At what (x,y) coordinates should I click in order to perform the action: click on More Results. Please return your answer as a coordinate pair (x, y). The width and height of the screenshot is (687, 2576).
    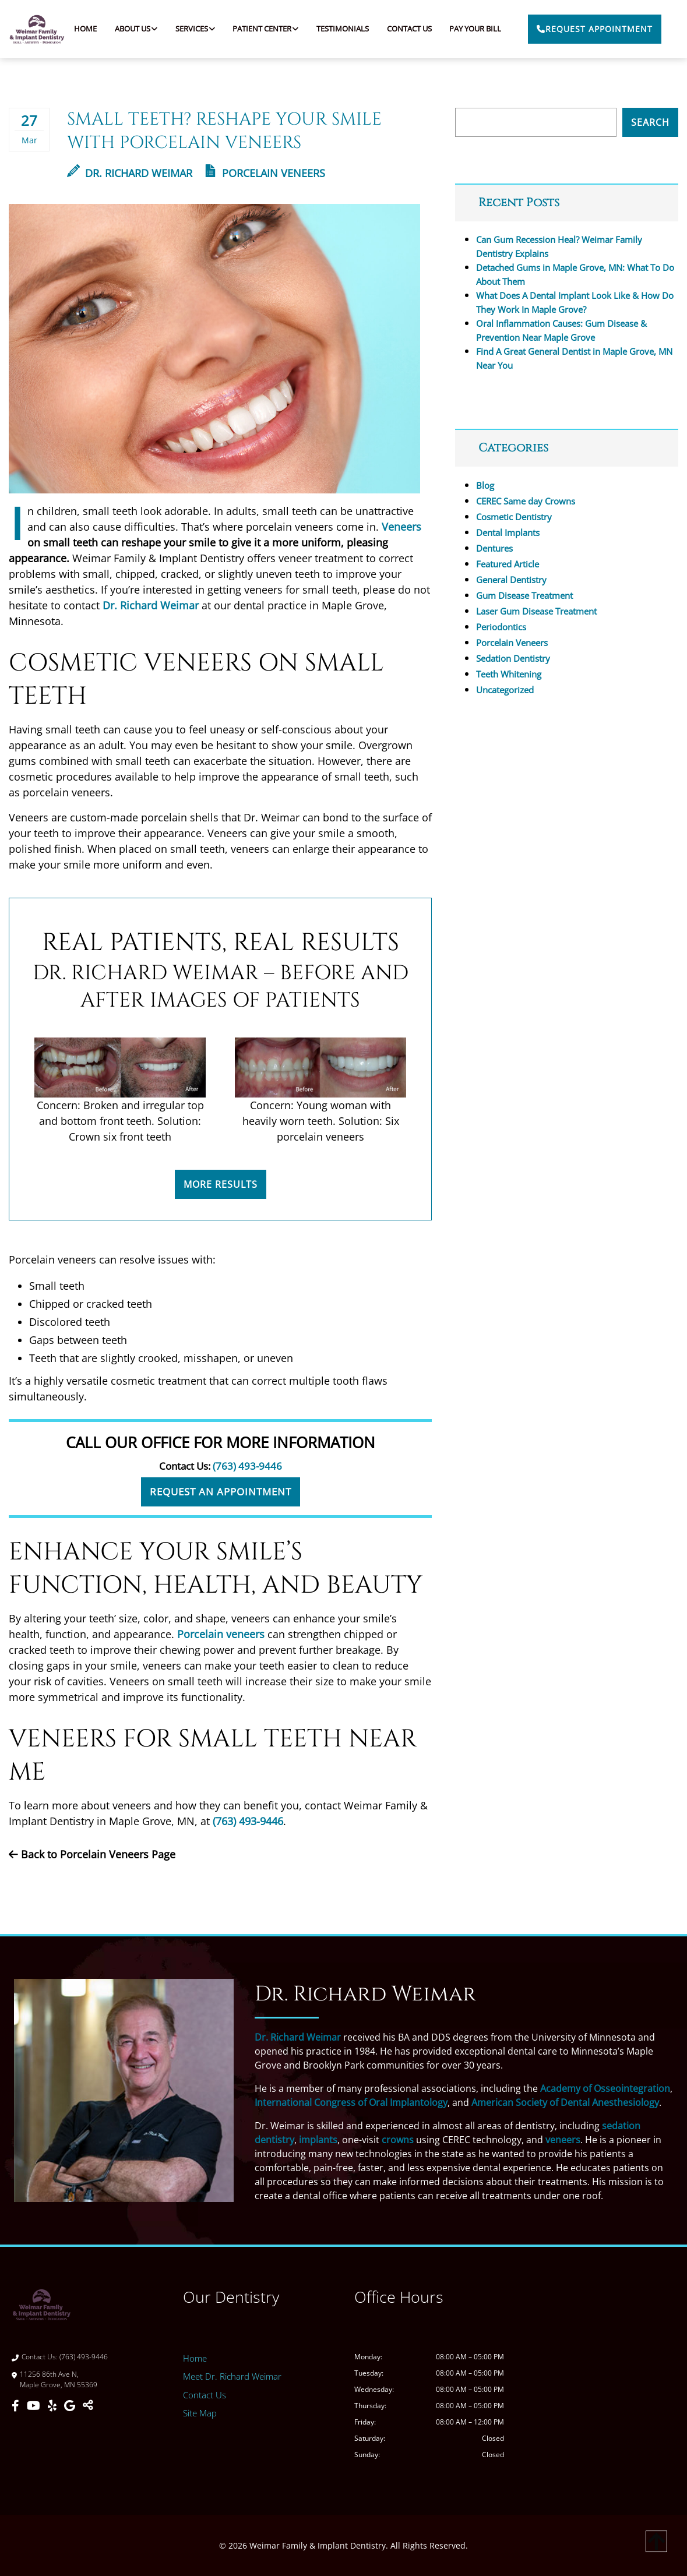
    Looking at the image, I should click on (221, 1184).